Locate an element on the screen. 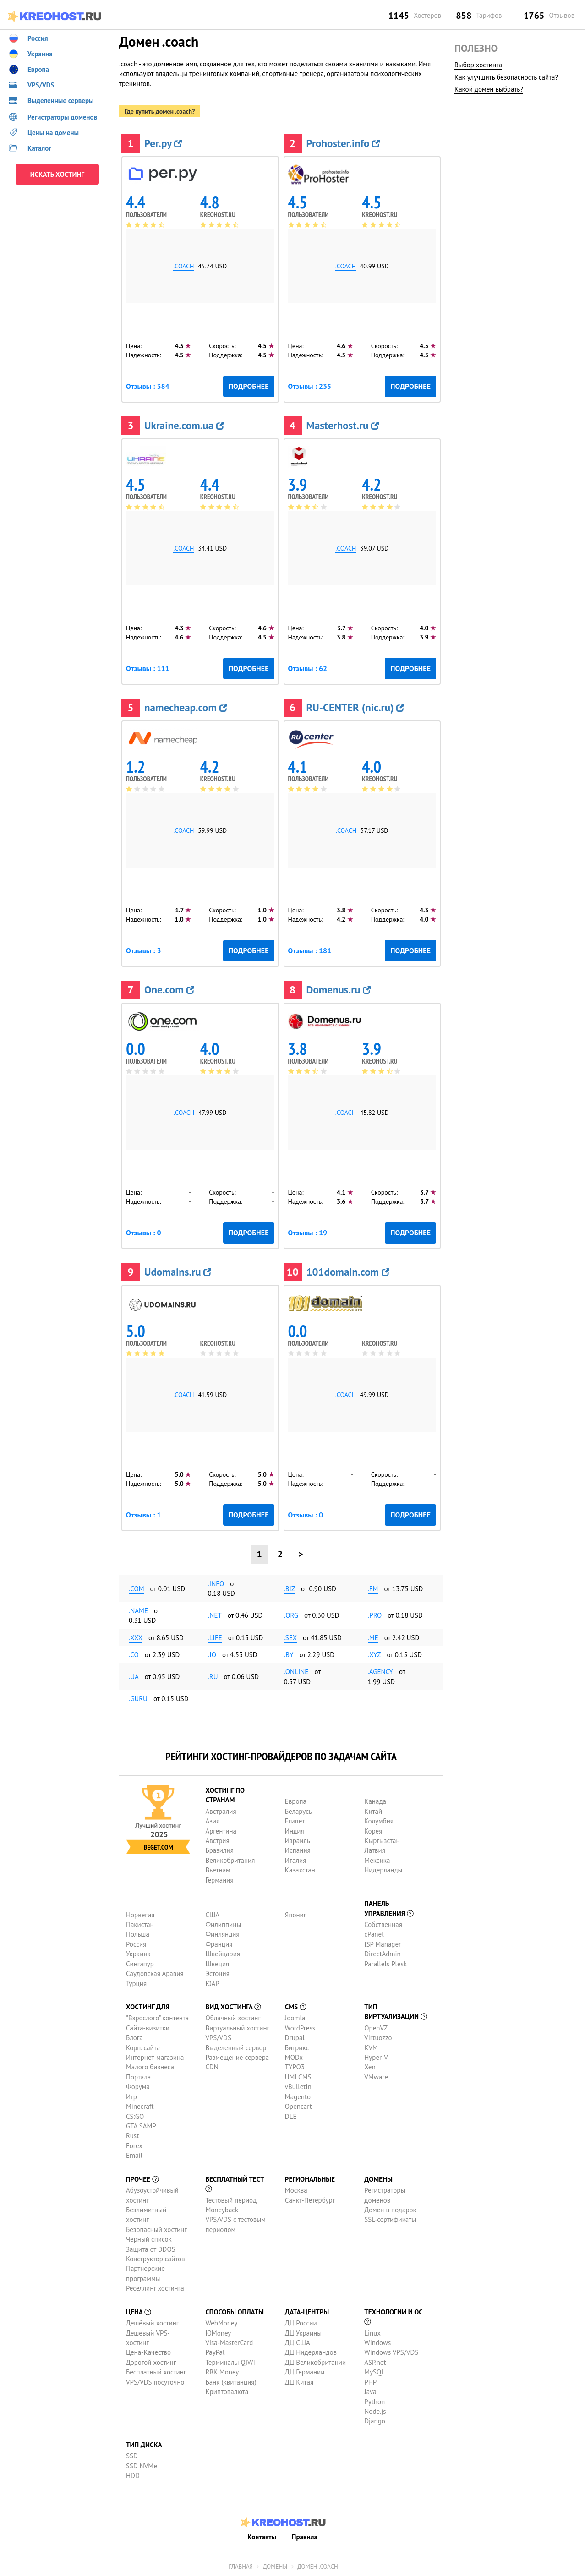 The width and height of the screenshot is (585, 2576). Отзывы : 0 is located at coordinates (143, 1232).